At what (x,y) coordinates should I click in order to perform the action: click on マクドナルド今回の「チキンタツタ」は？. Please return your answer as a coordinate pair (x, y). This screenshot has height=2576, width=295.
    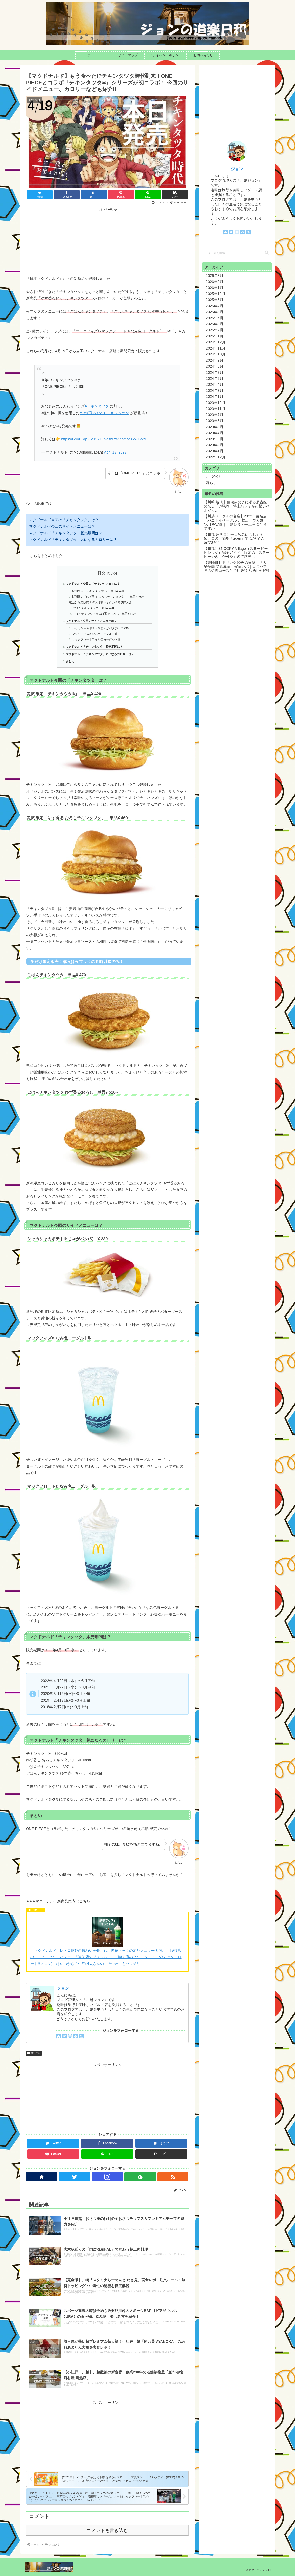
    Looking at the image, I should click on (93, 583).